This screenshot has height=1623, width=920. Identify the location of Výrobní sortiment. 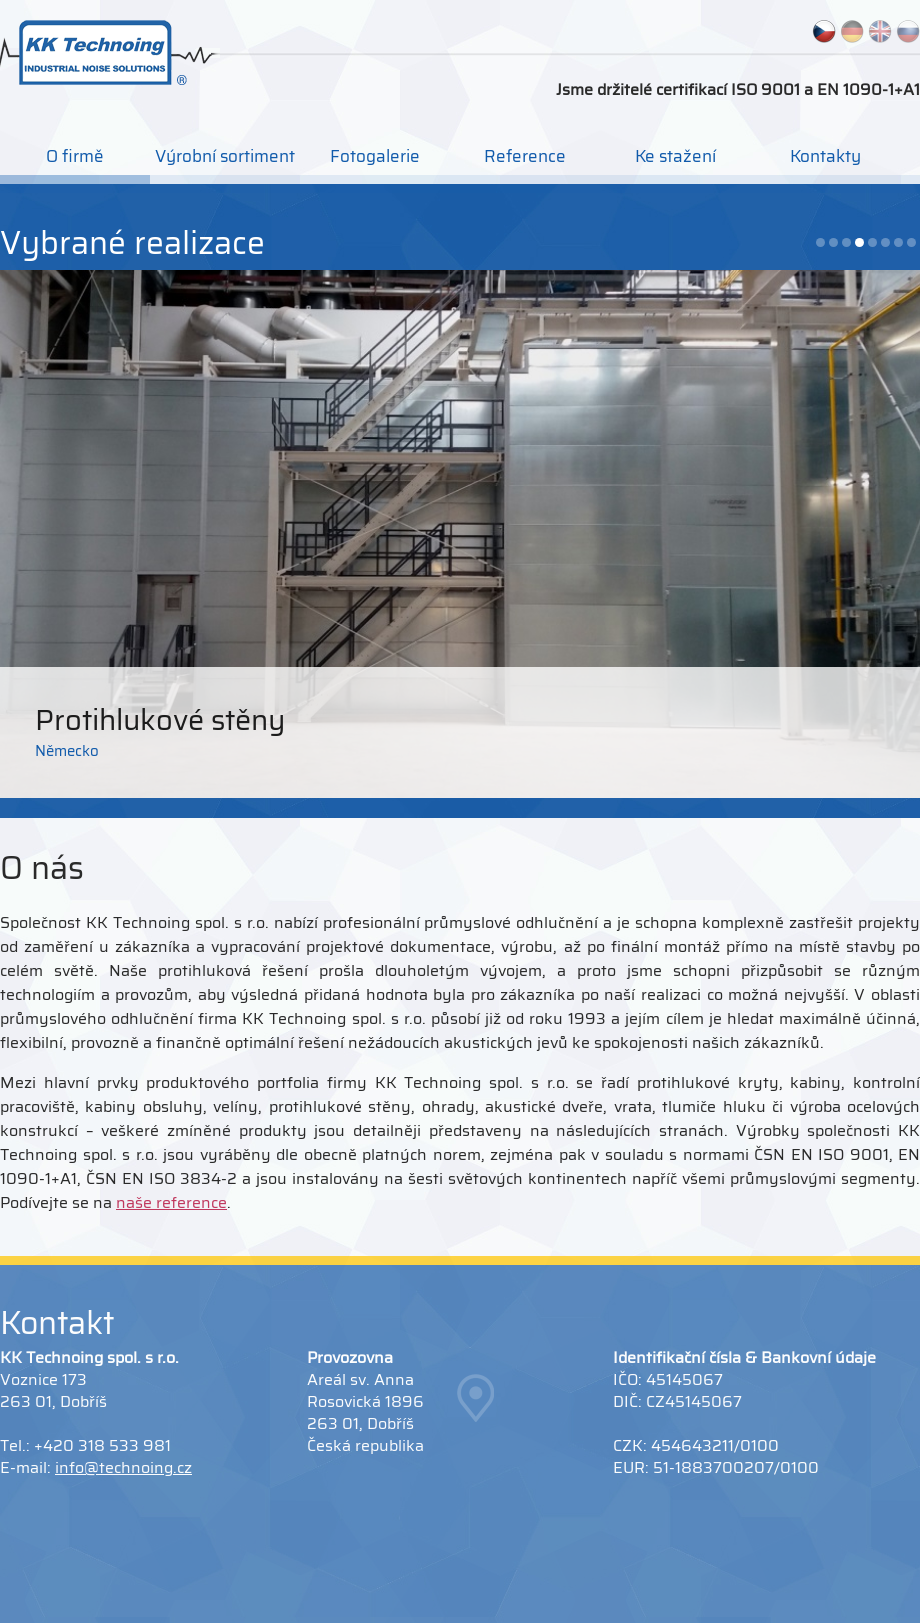
(225, 156).